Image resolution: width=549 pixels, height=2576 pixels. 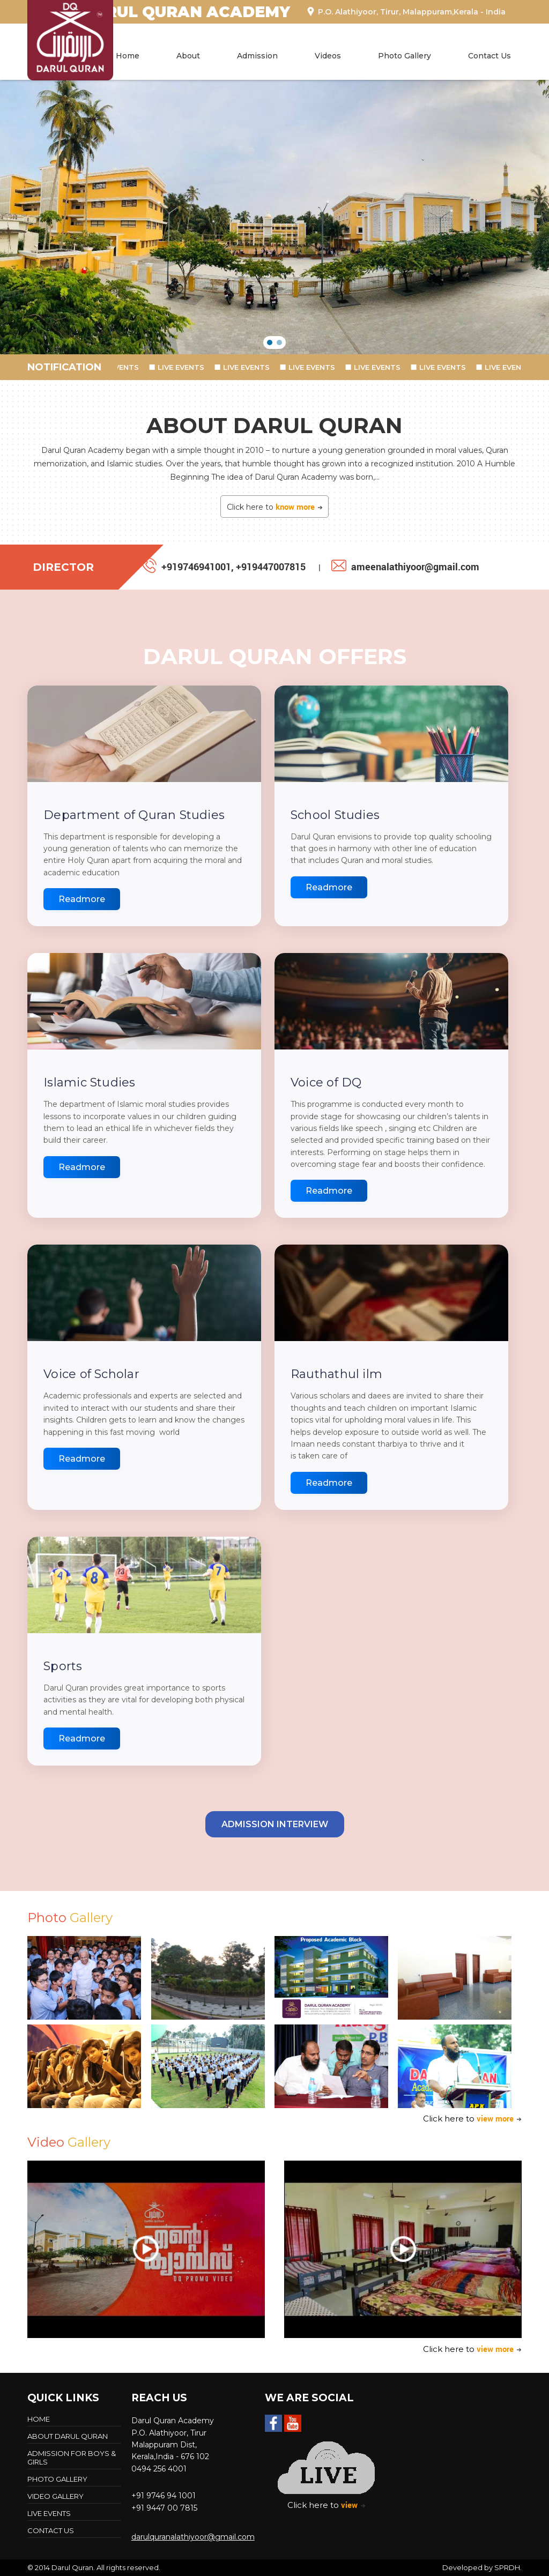 What do you see at coordinates (67, 2436) in the screenshot?
I see `About Darul Quran` at bounding box center [67, 2436].